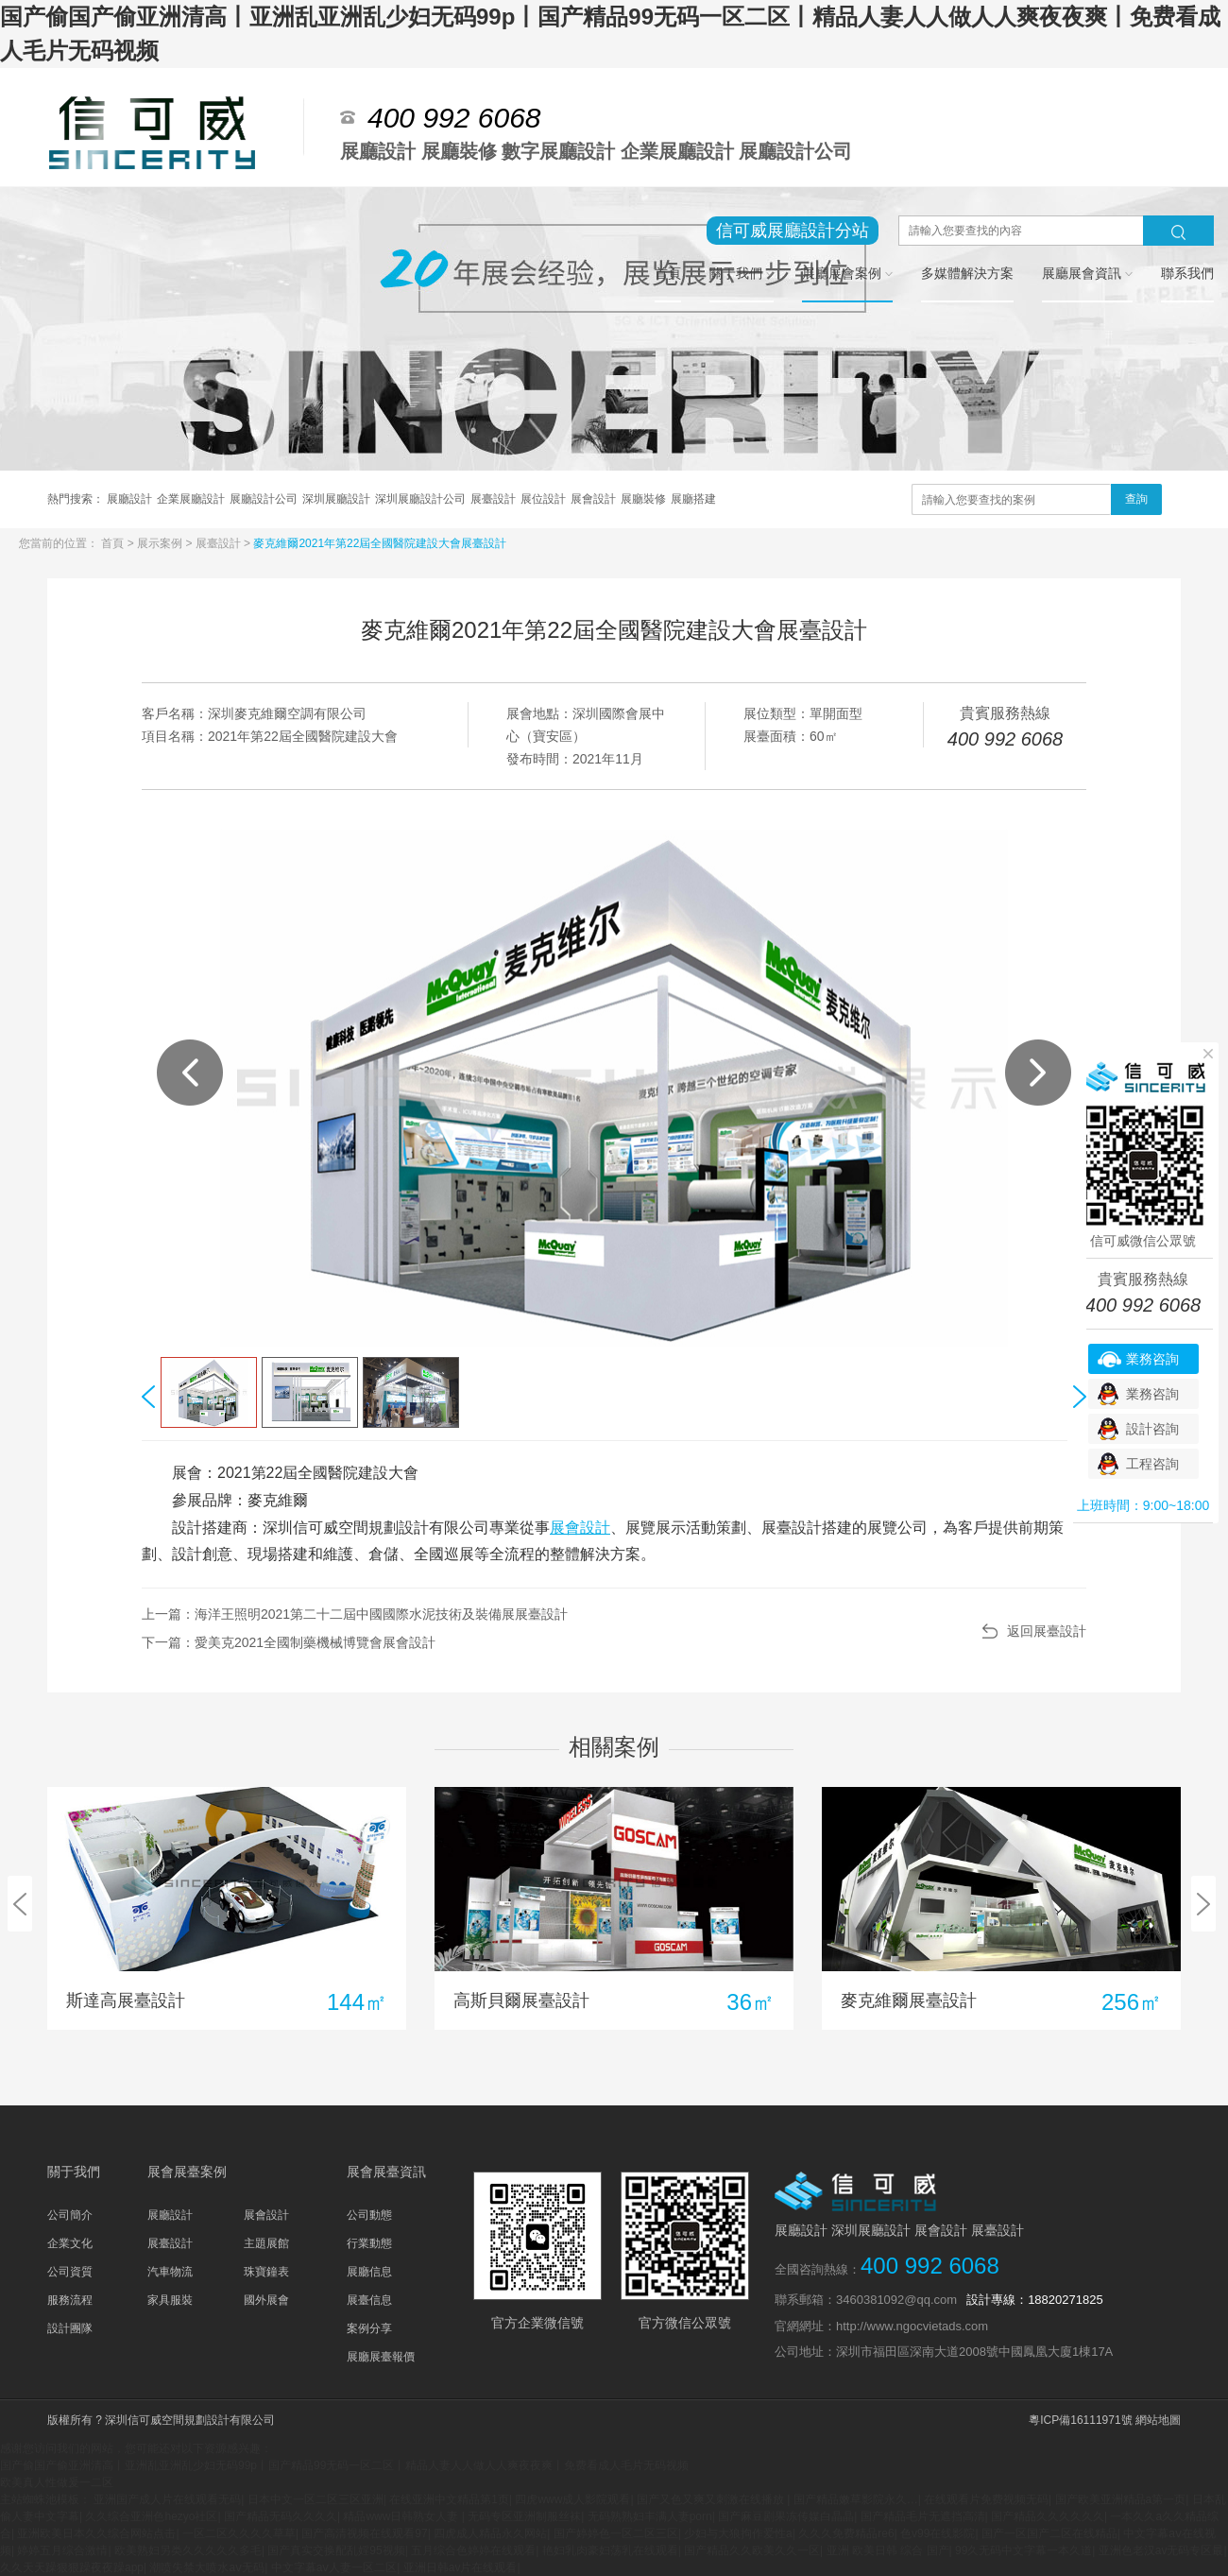 The height and width of the screenshot is (2576, 1228). Describe the element at coordinates (1161, 2550) in the screenshot. I see `亚洲色老汉av无码专区最` at that location.